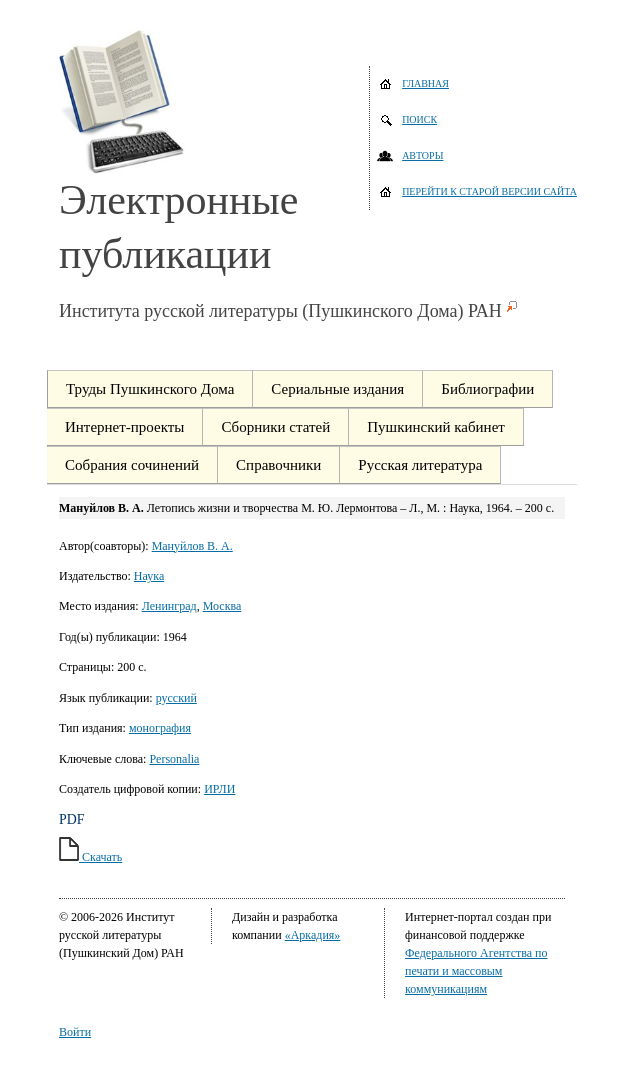  Describe the element at coordinates (487, 389) in the screenshot. I see `Библиографии` at that location.